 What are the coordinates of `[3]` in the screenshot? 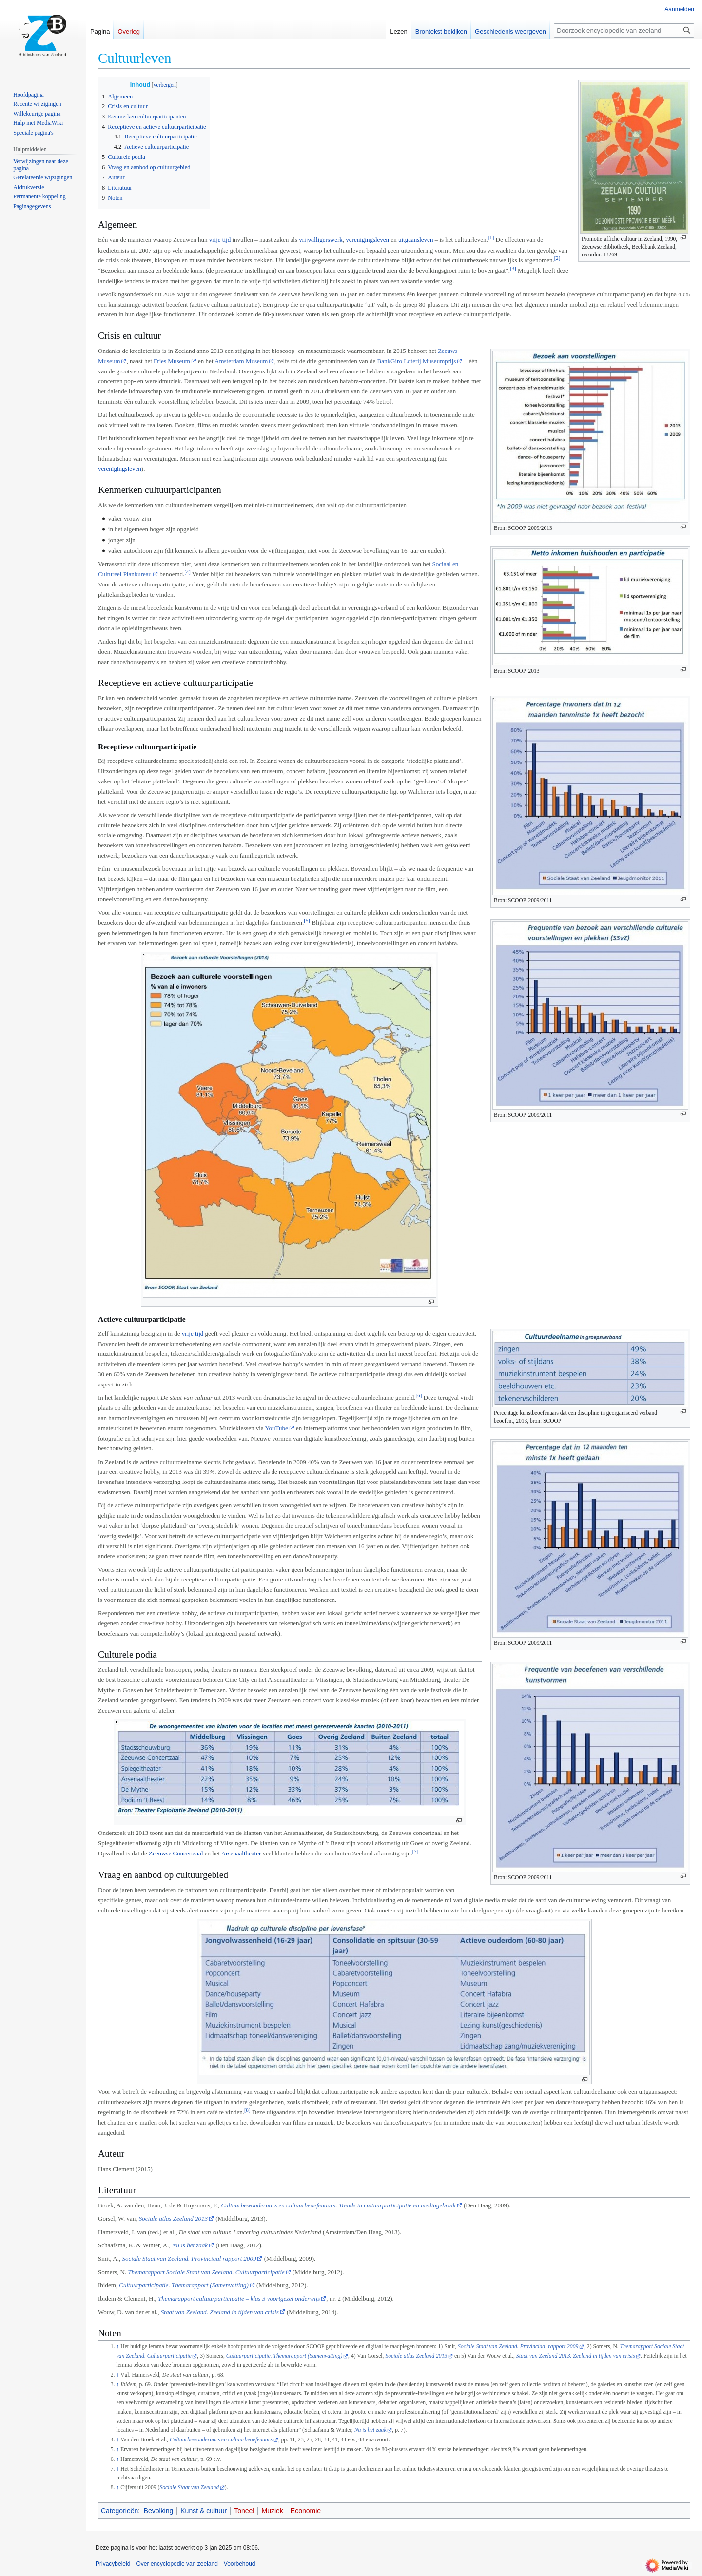 It's located at (513, 268).